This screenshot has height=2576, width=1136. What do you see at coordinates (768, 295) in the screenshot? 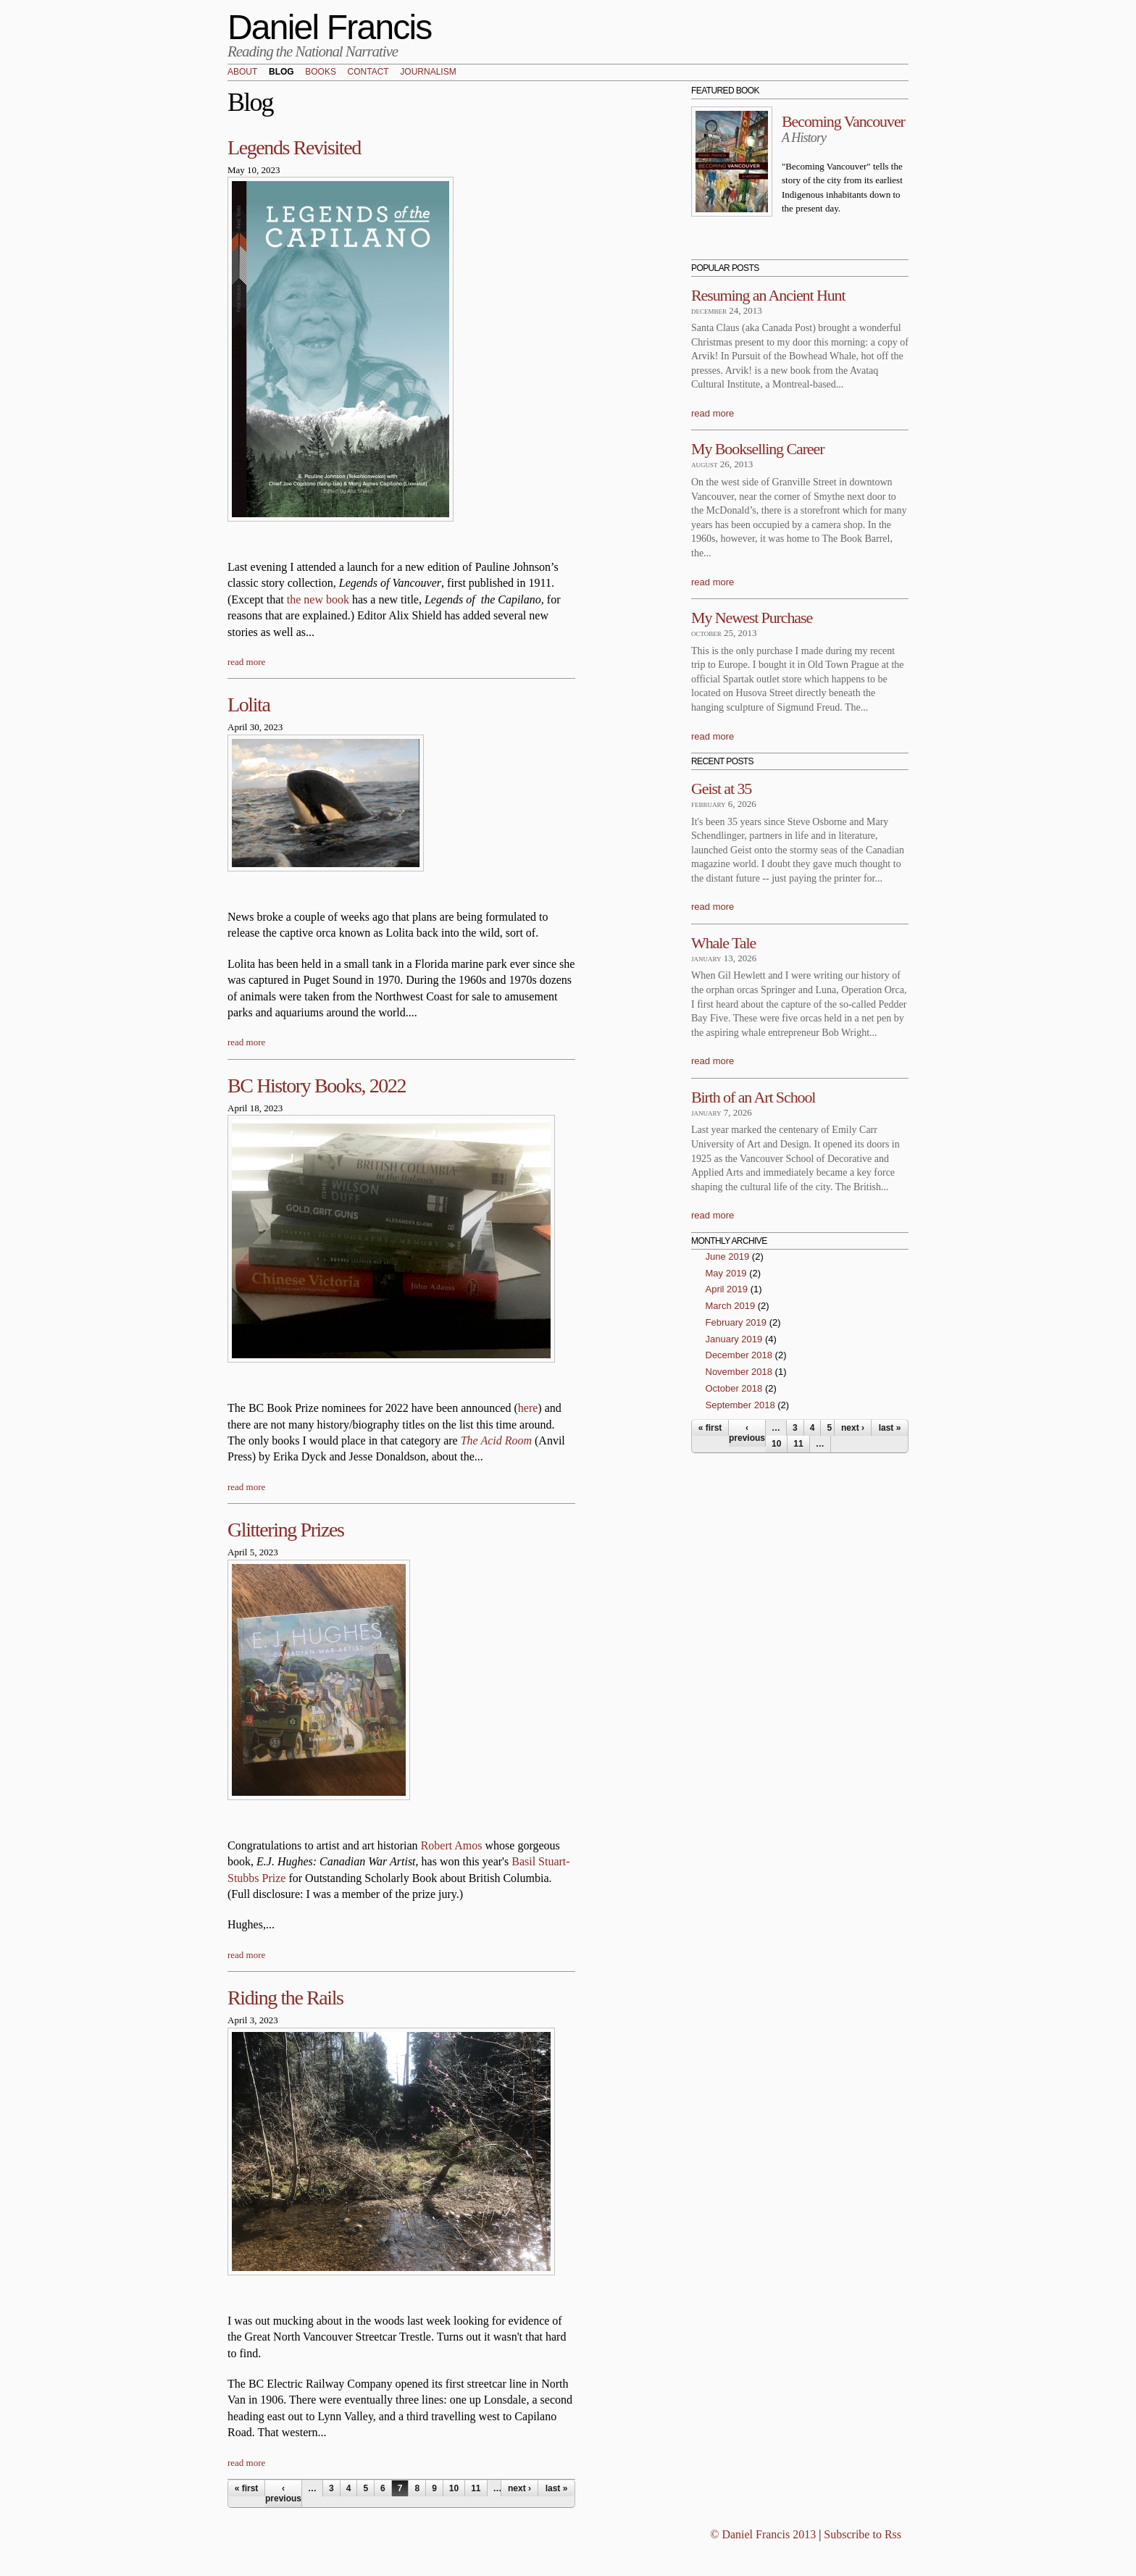
I see `Resuming an Ancient Hunt` at bounding box center [768, 295].